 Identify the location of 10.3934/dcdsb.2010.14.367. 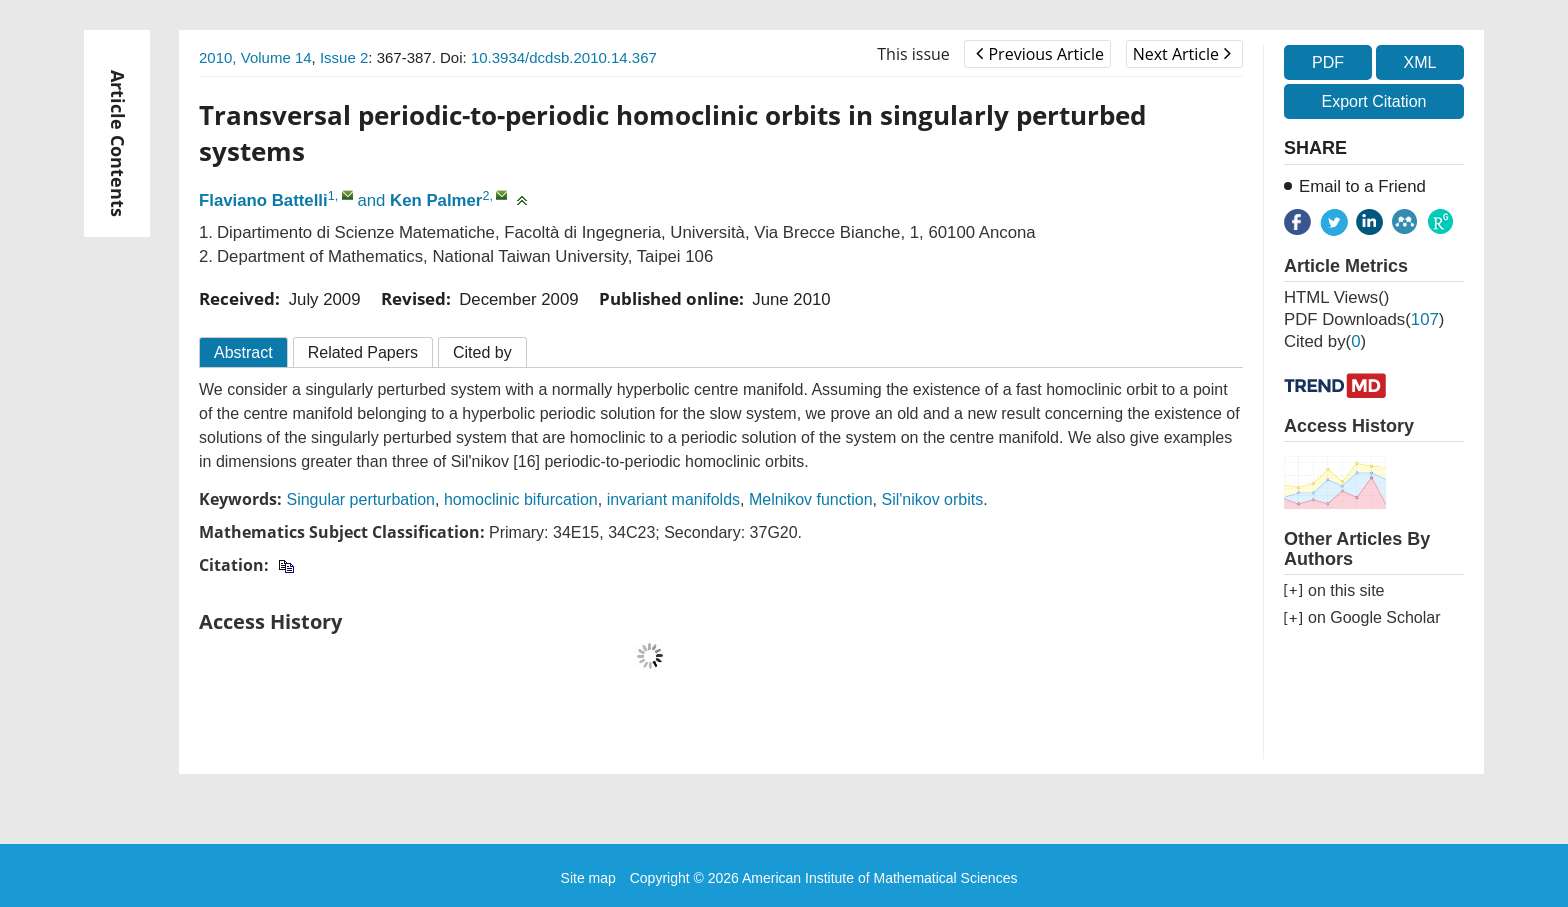
(564, 57).